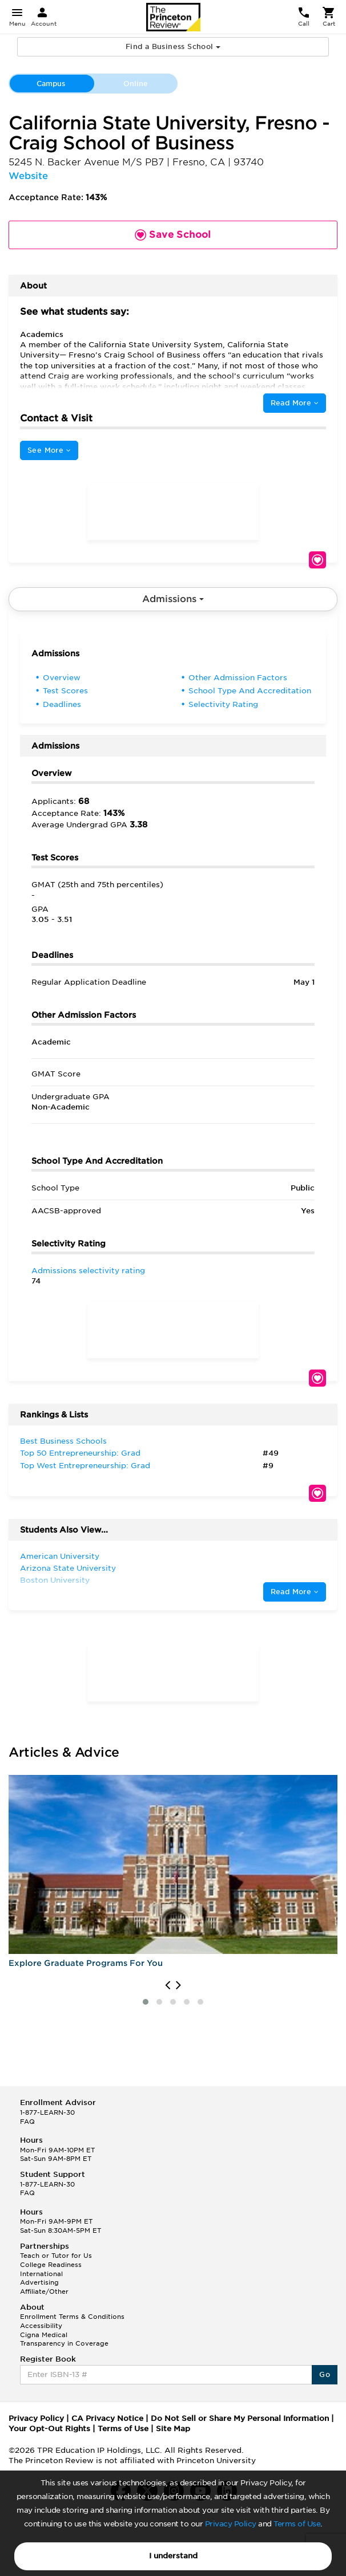 This screenshot has width=346, height=2576. Describe the element at coordinates (65, 690) in the screenshot. I see `Test Scores` at that location.